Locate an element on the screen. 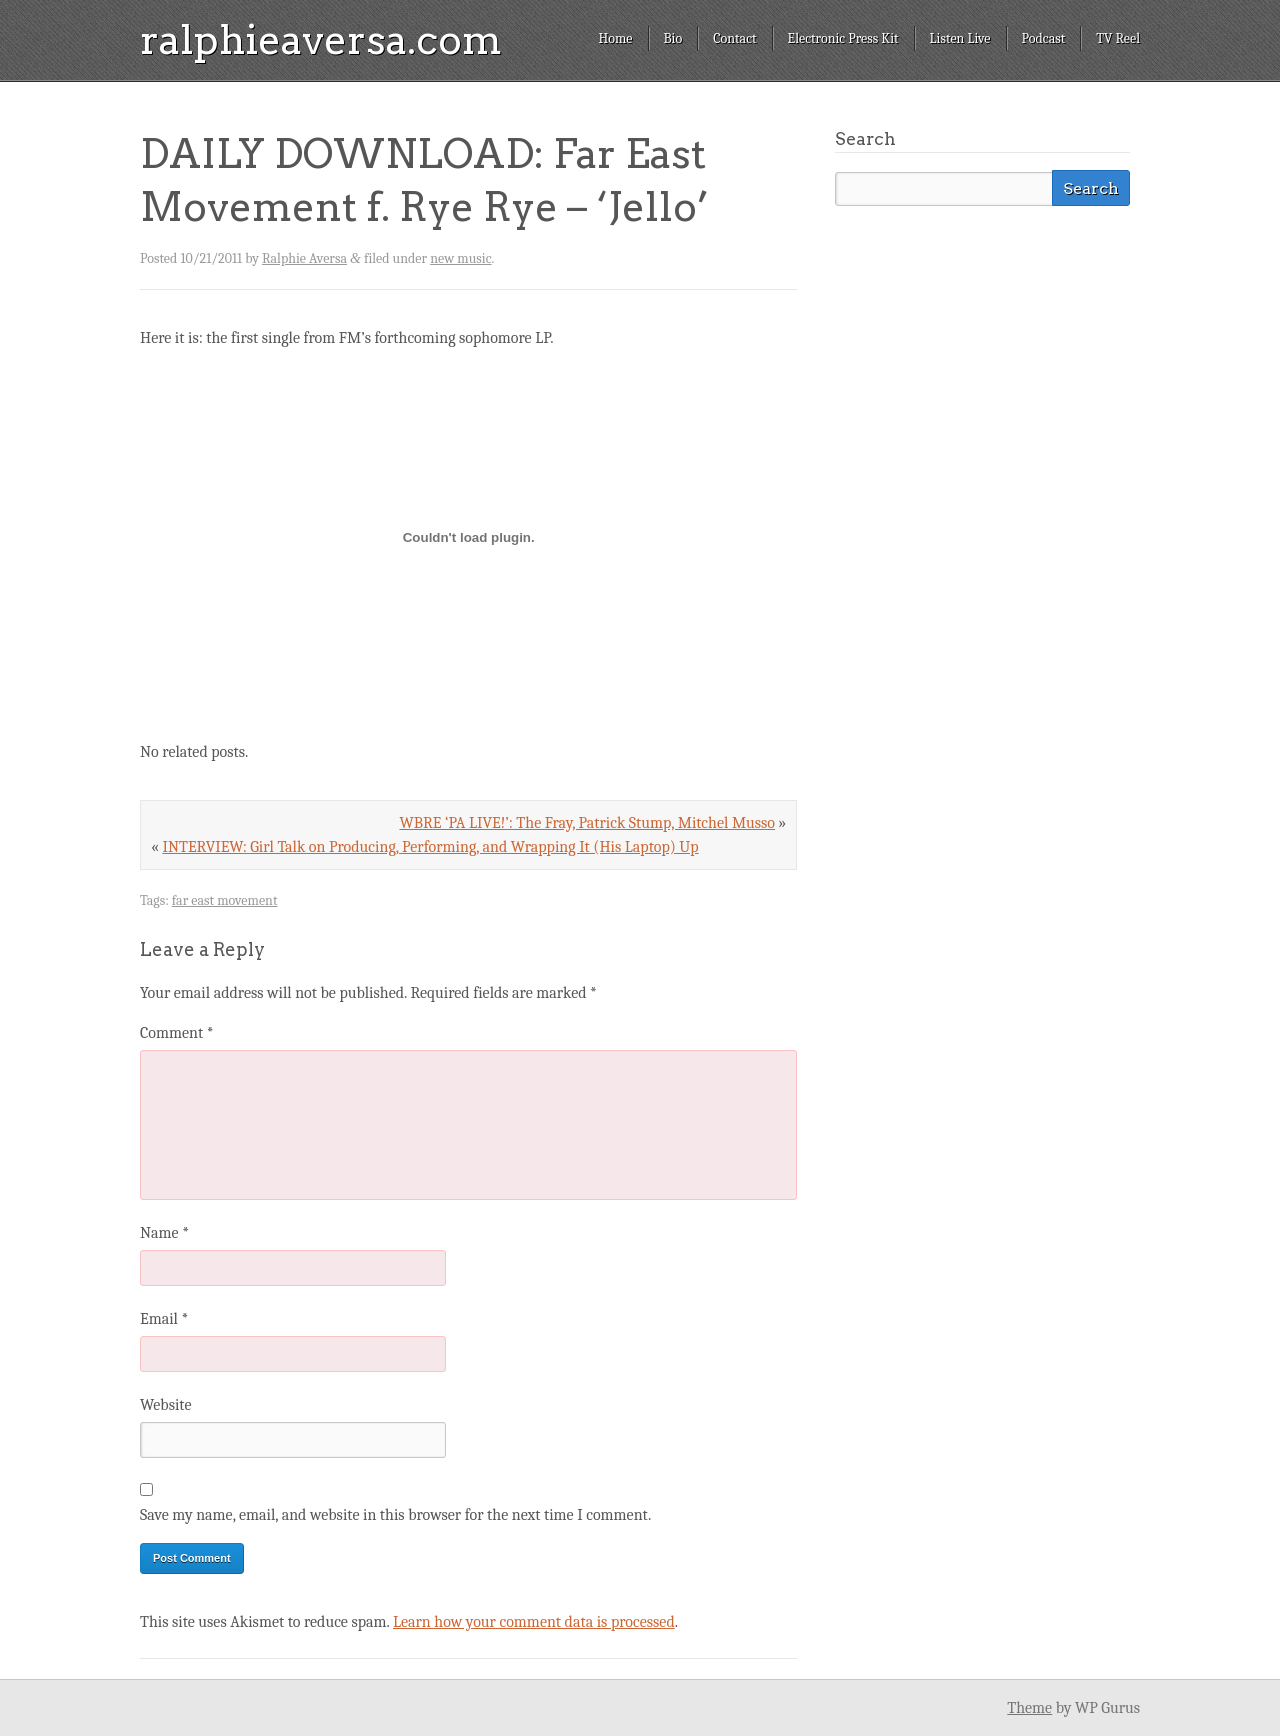 This screenshot has width=1280, height=1736. Listen Live is located at coordinates (960, 38).